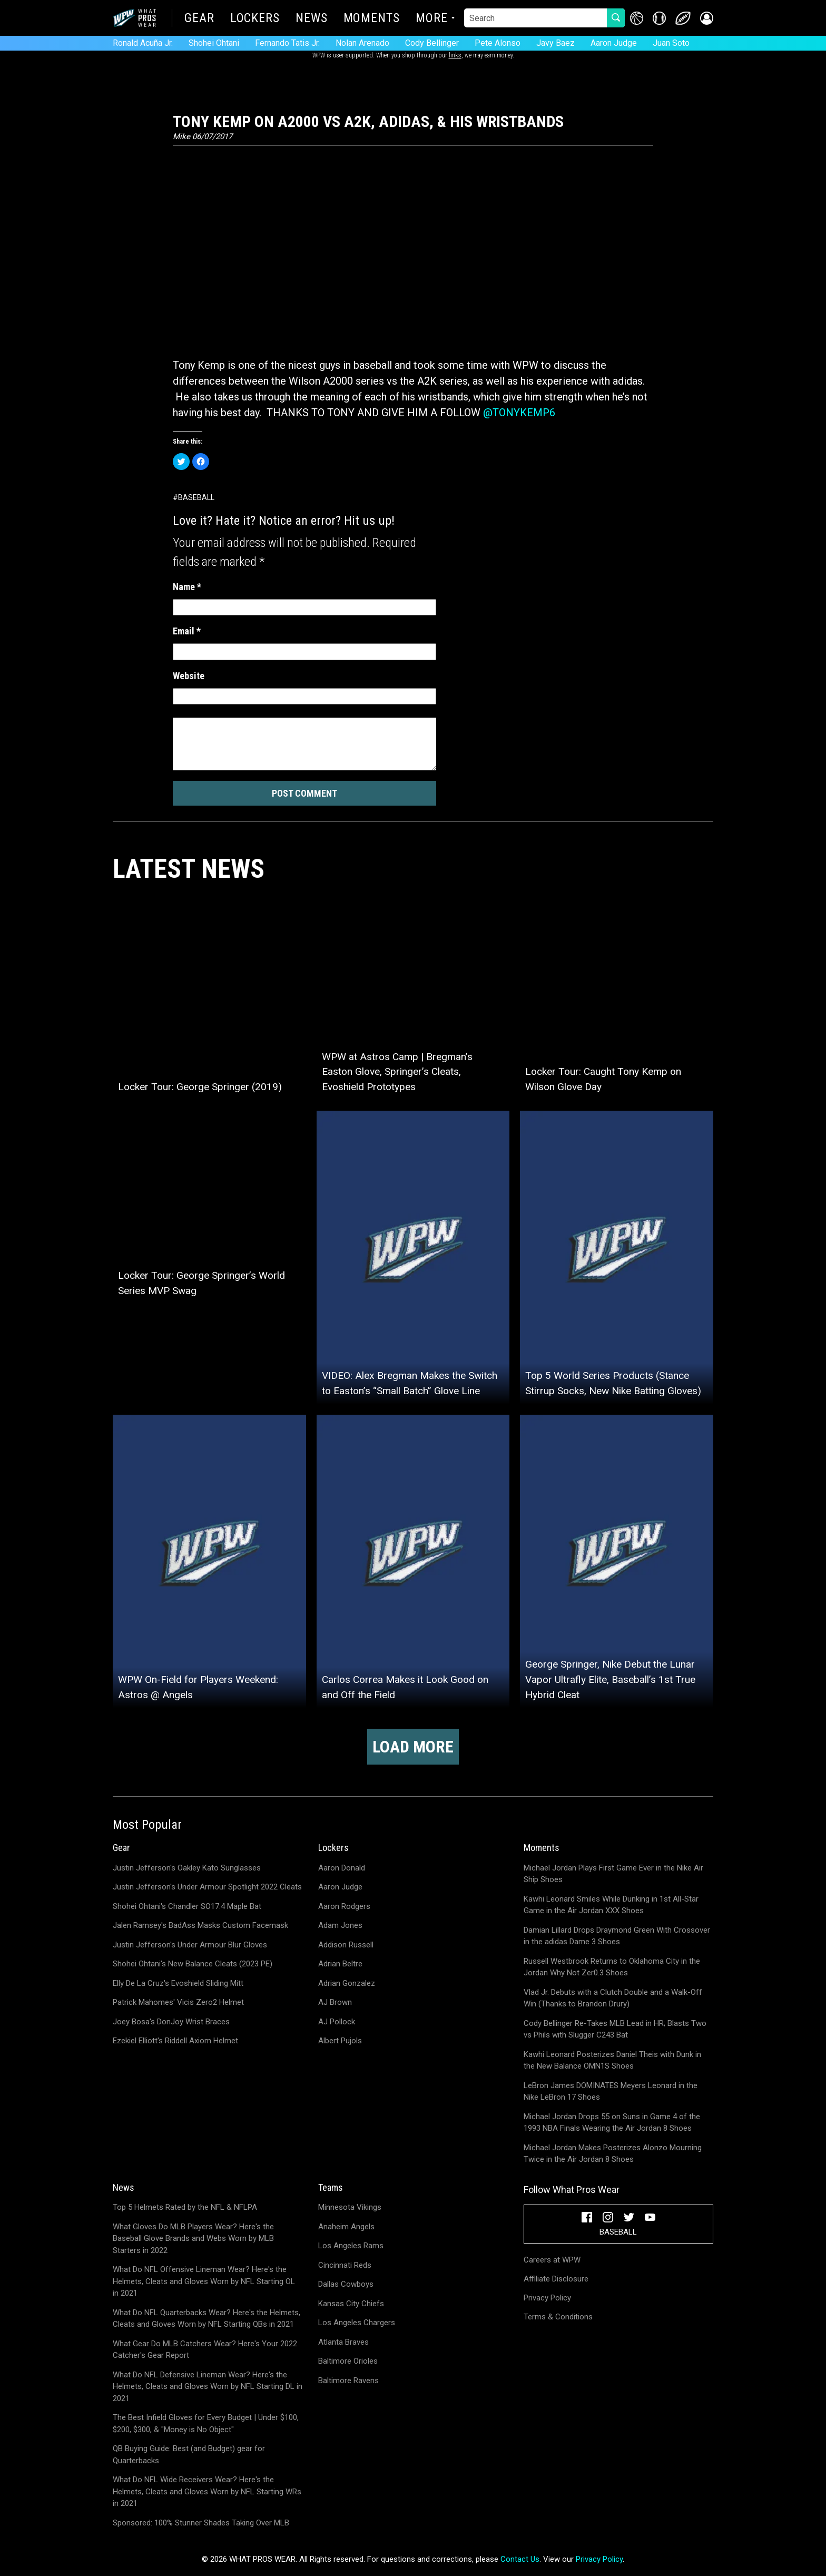  Describe the element at coordinates (187, 1868) in the screenshot. I see `Justin Jefferson's Oakley Kato Sunglasses` at that location.